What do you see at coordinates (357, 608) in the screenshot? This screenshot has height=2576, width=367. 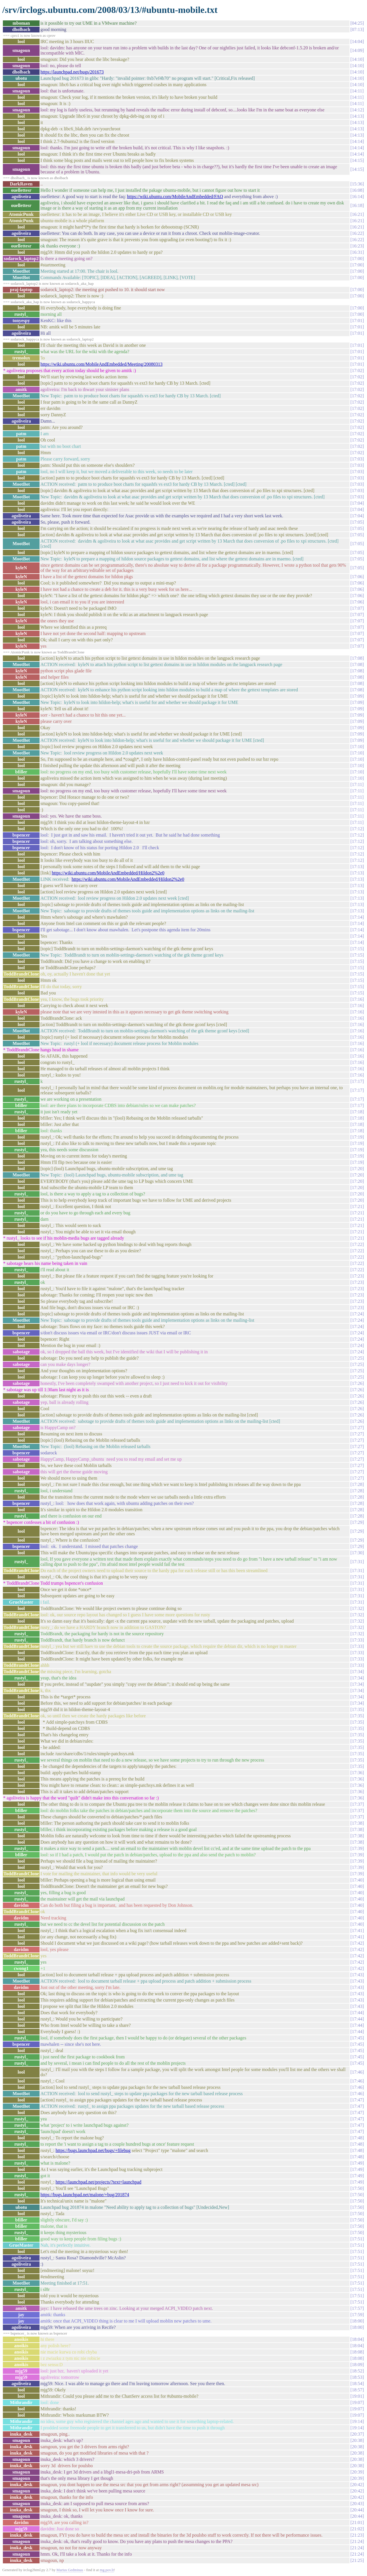 I see `17:07` at bounding box center [357, 608].